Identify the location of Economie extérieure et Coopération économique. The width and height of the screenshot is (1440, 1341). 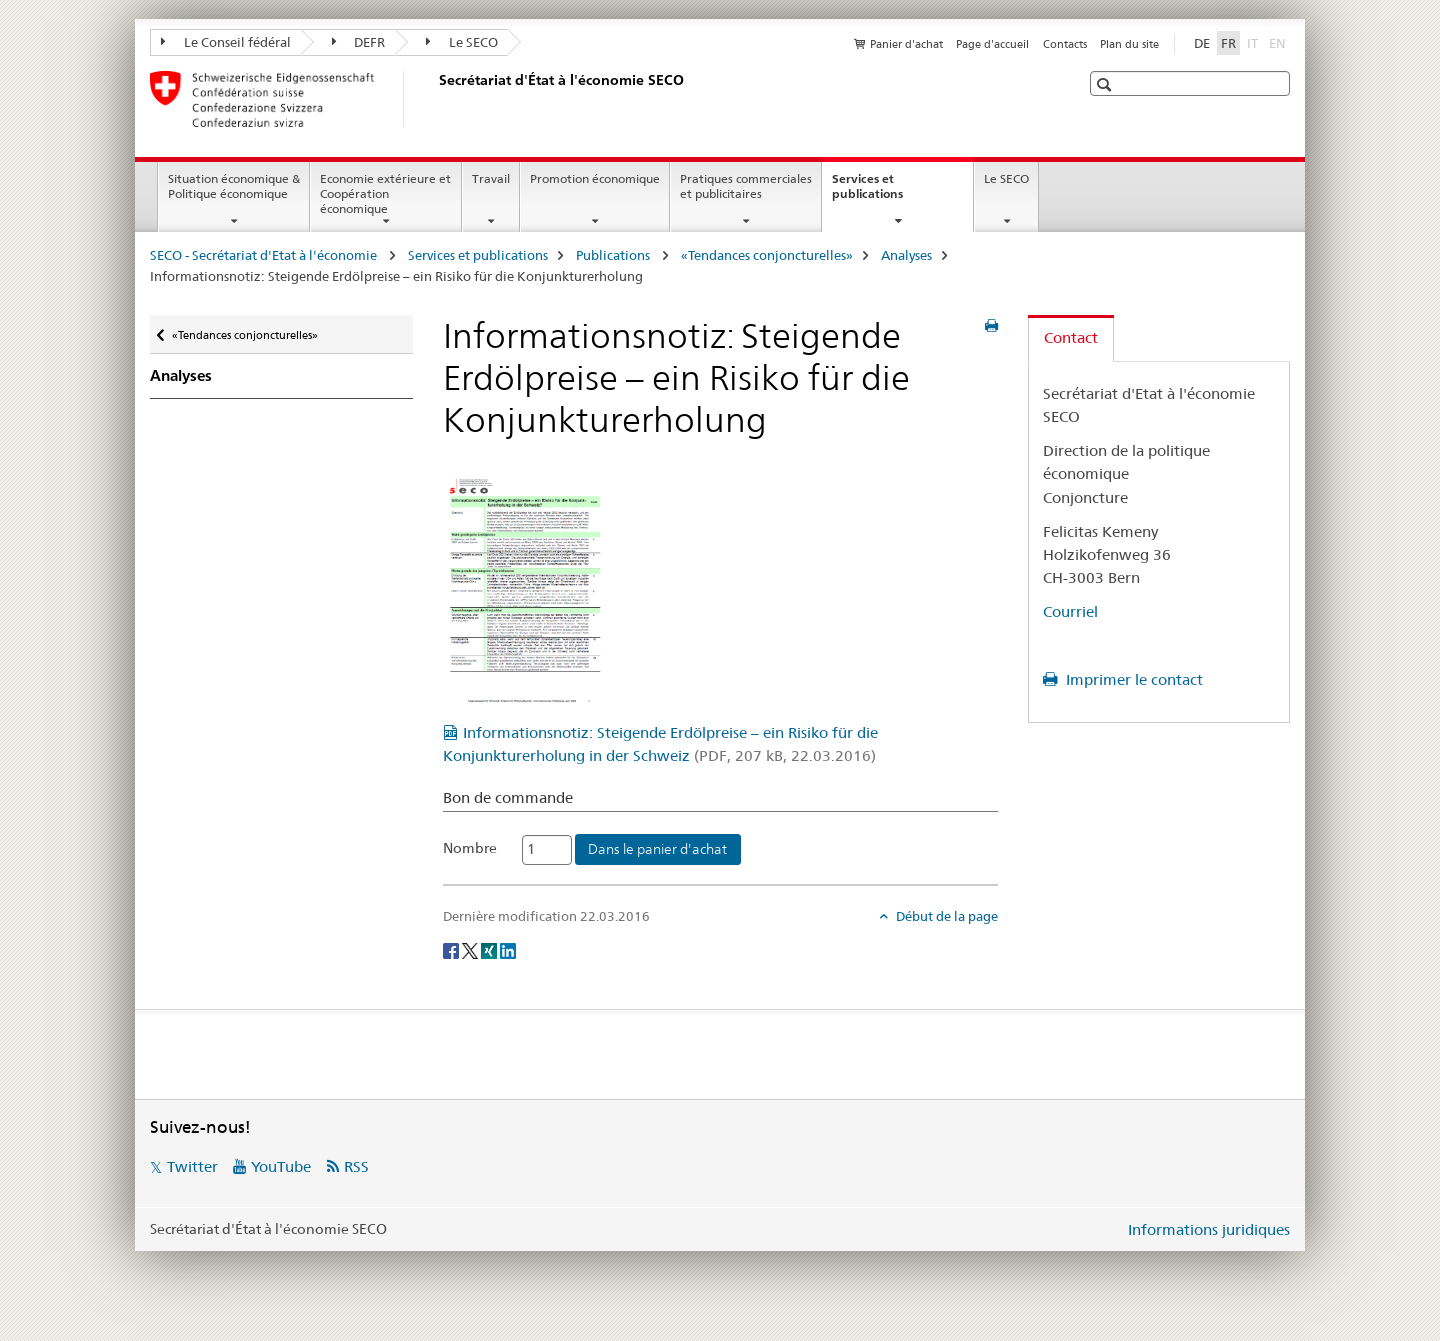
(385, 193).